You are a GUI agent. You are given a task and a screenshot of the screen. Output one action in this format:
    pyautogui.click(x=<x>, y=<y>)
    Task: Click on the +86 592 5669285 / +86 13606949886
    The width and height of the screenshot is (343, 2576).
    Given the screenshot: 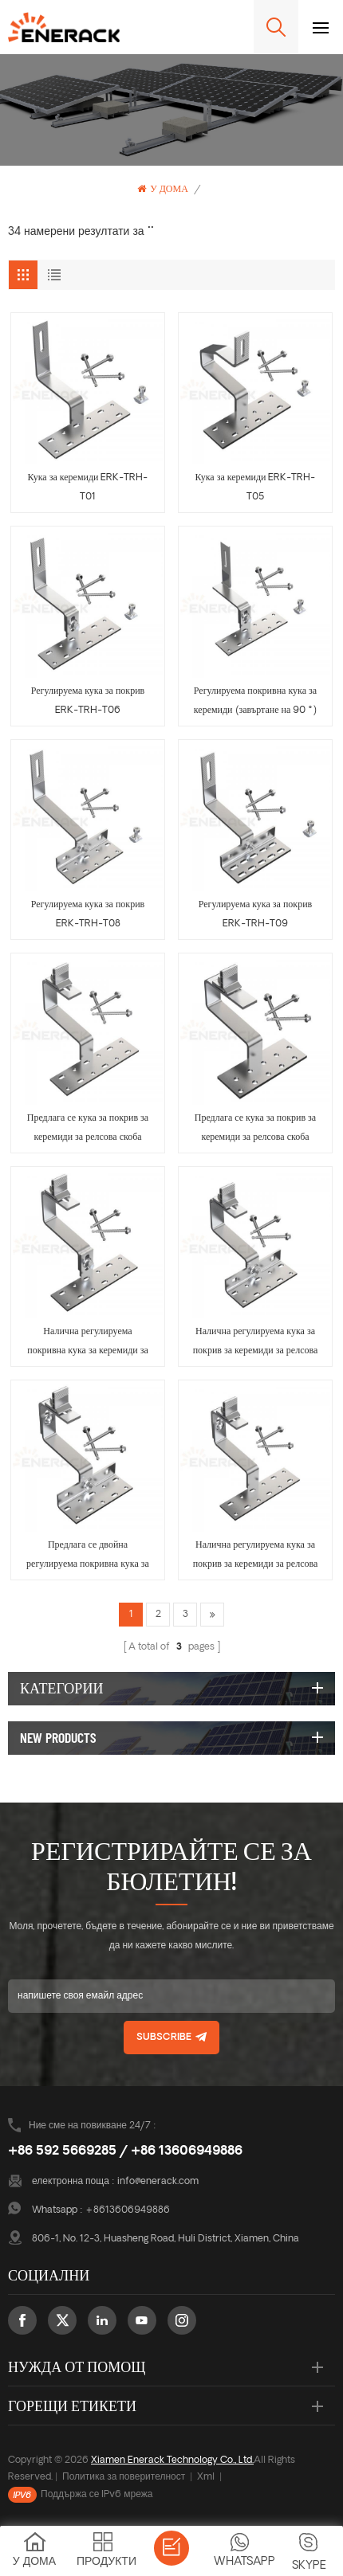 What is the action you would take?
    pyautogui.click(x=125, y=2151)
    